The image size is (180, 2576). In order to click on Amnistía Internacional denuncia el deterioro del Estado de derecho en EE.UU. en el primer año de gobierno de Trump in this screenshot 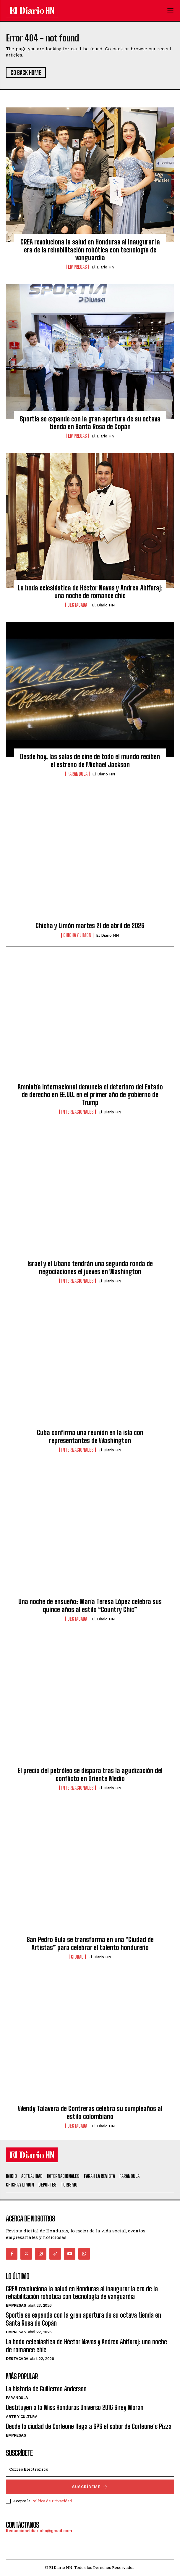, I will do `click(90, 1095)`.